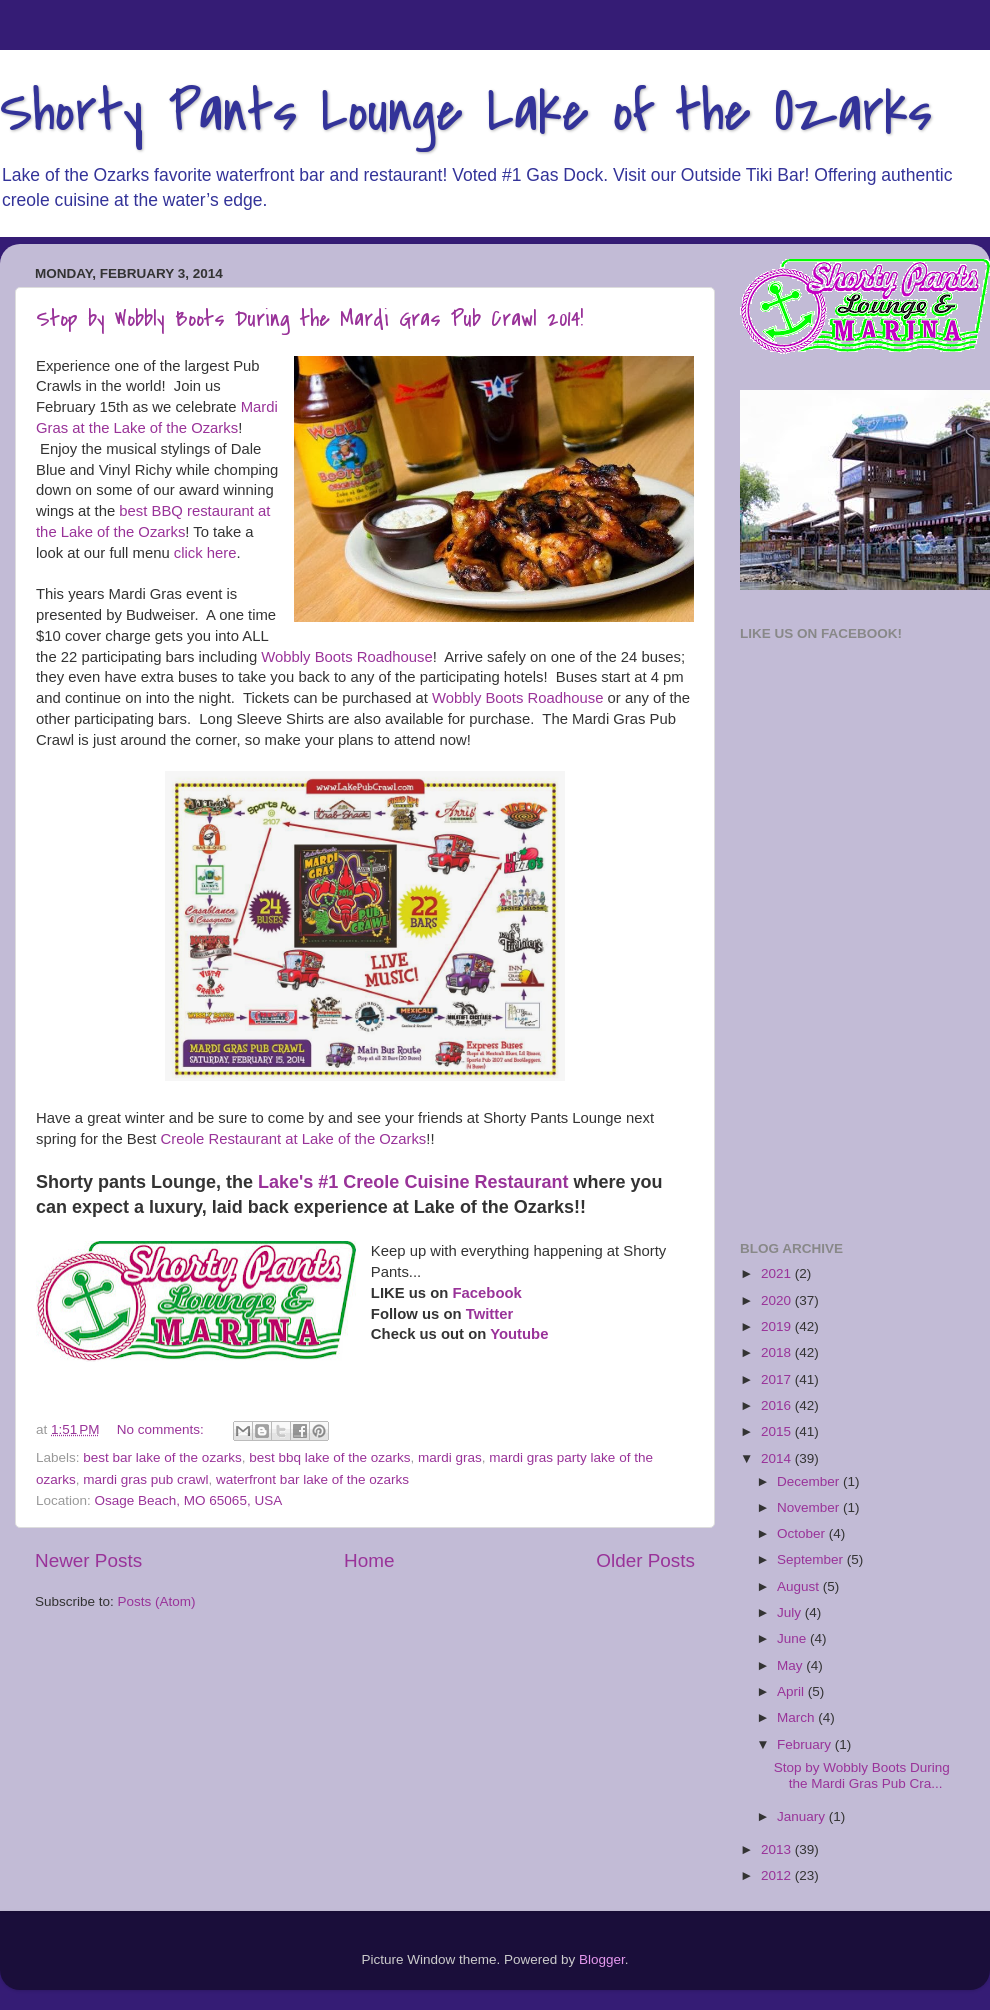  Describe the element at coordinates (778, 1849) in the screenshot. I see `2013` at that location.